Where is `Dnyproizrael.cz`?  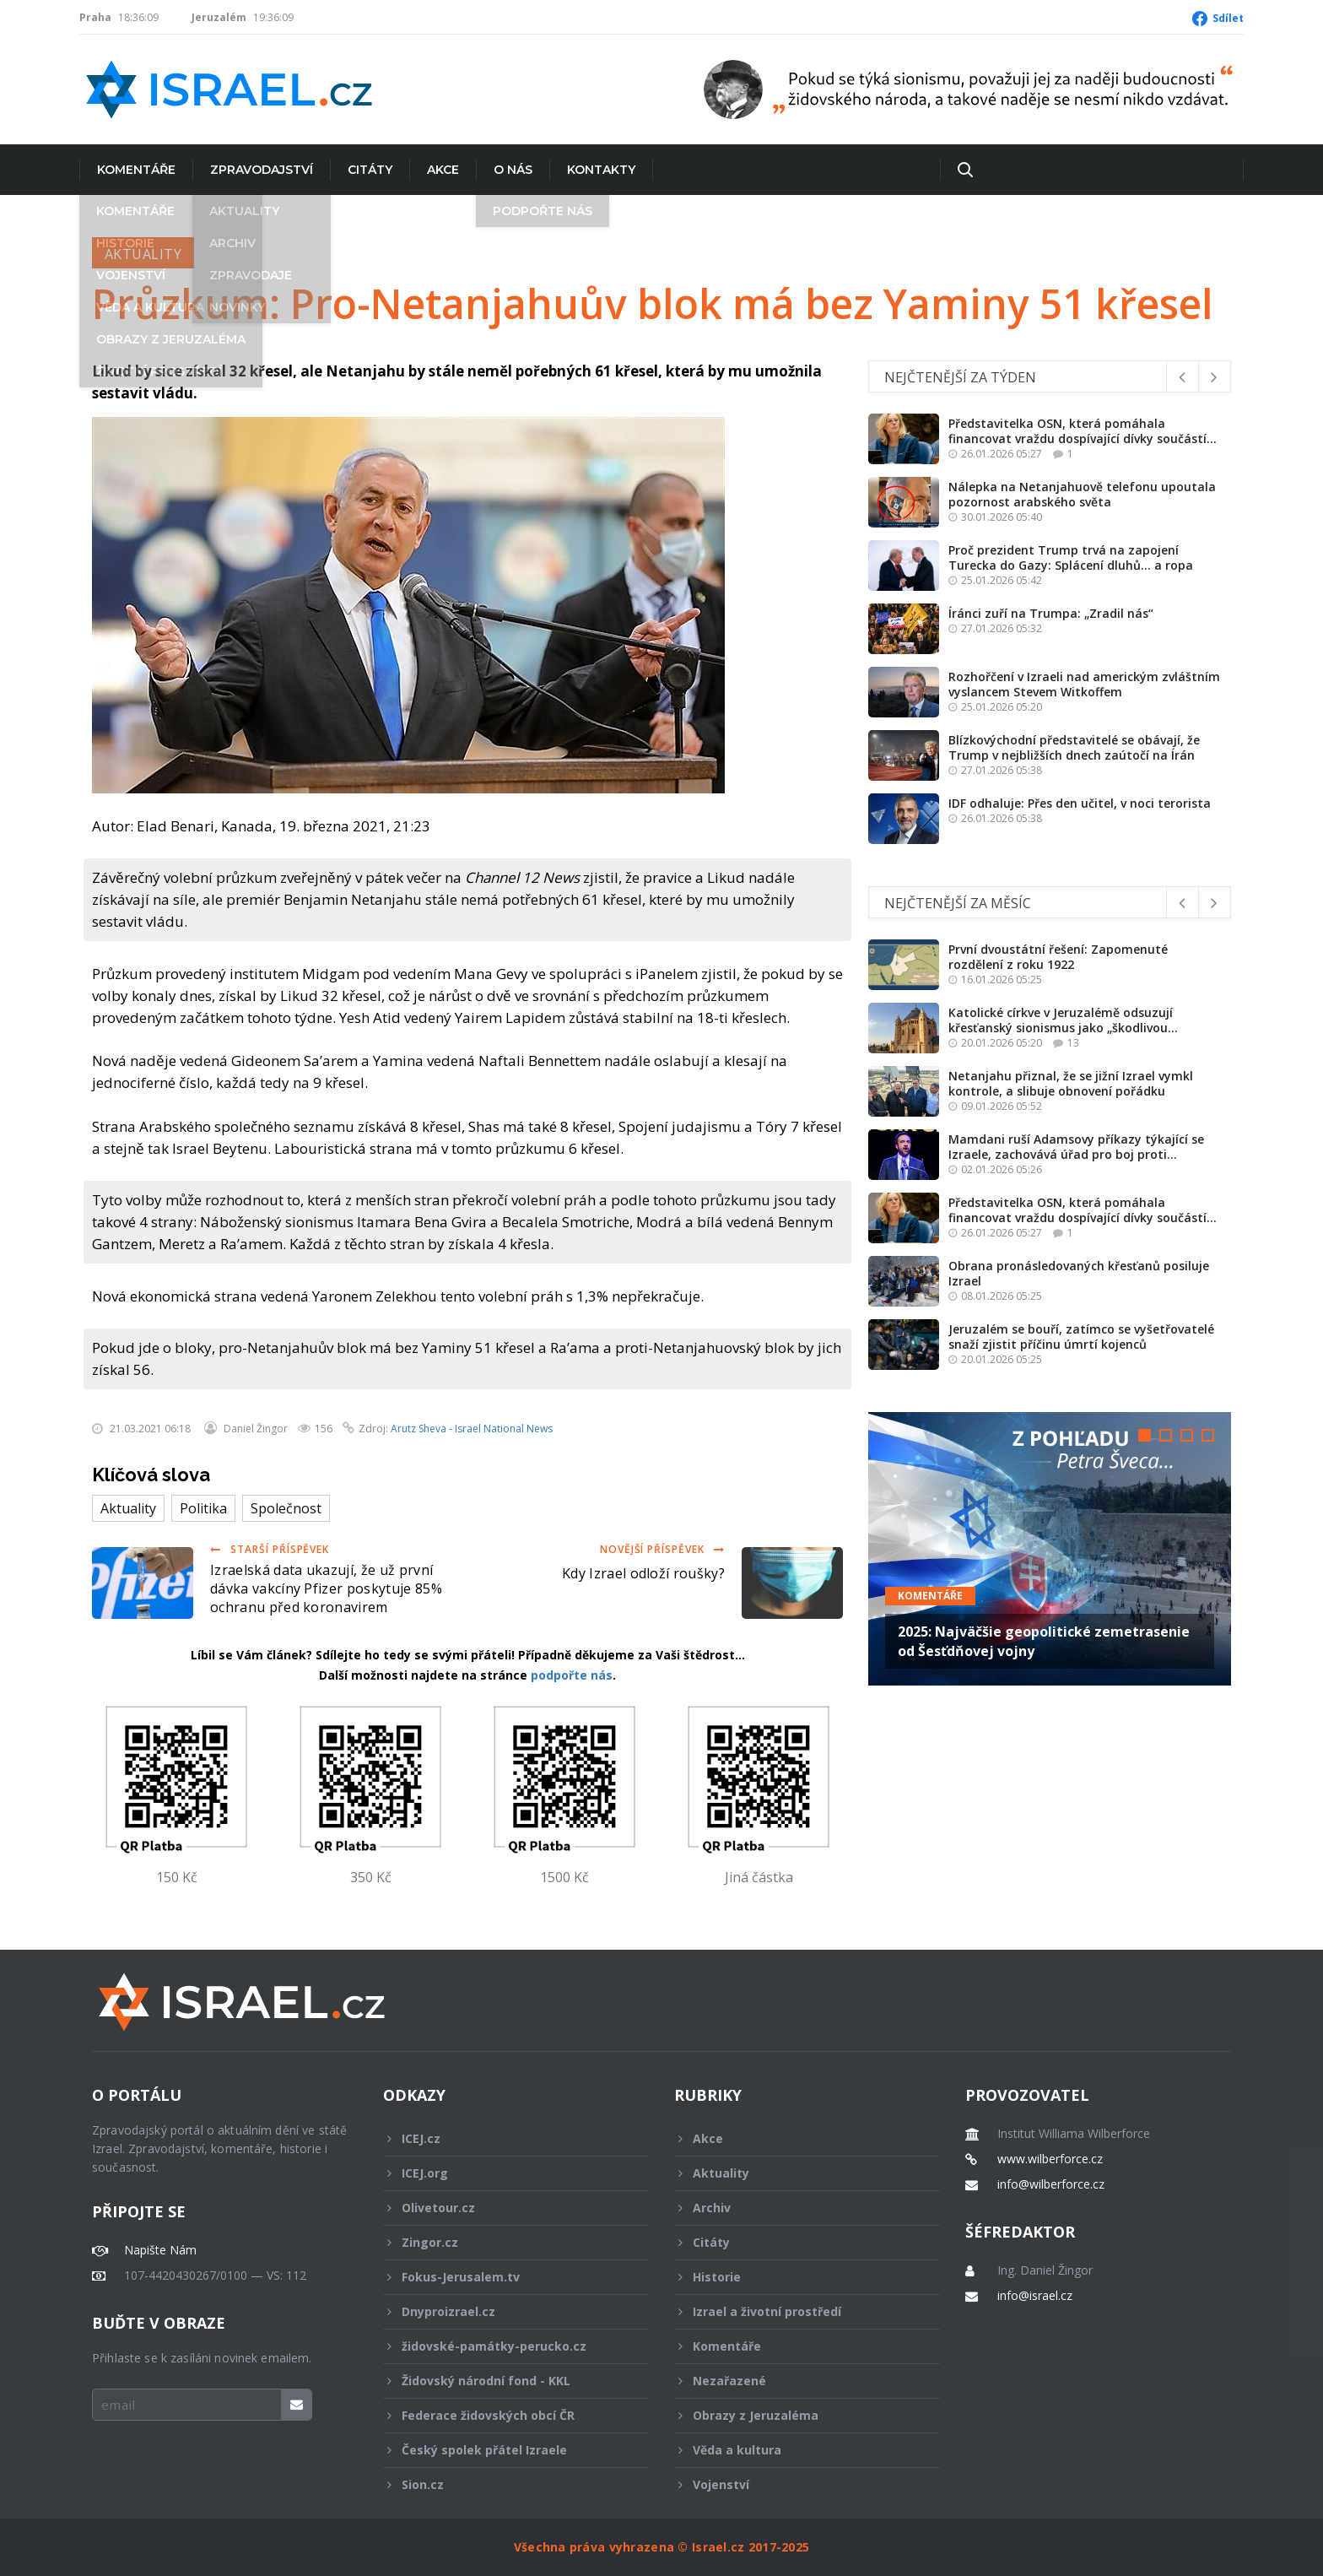 Dnyproizrael.cz is located at coordinates (504, 2311).